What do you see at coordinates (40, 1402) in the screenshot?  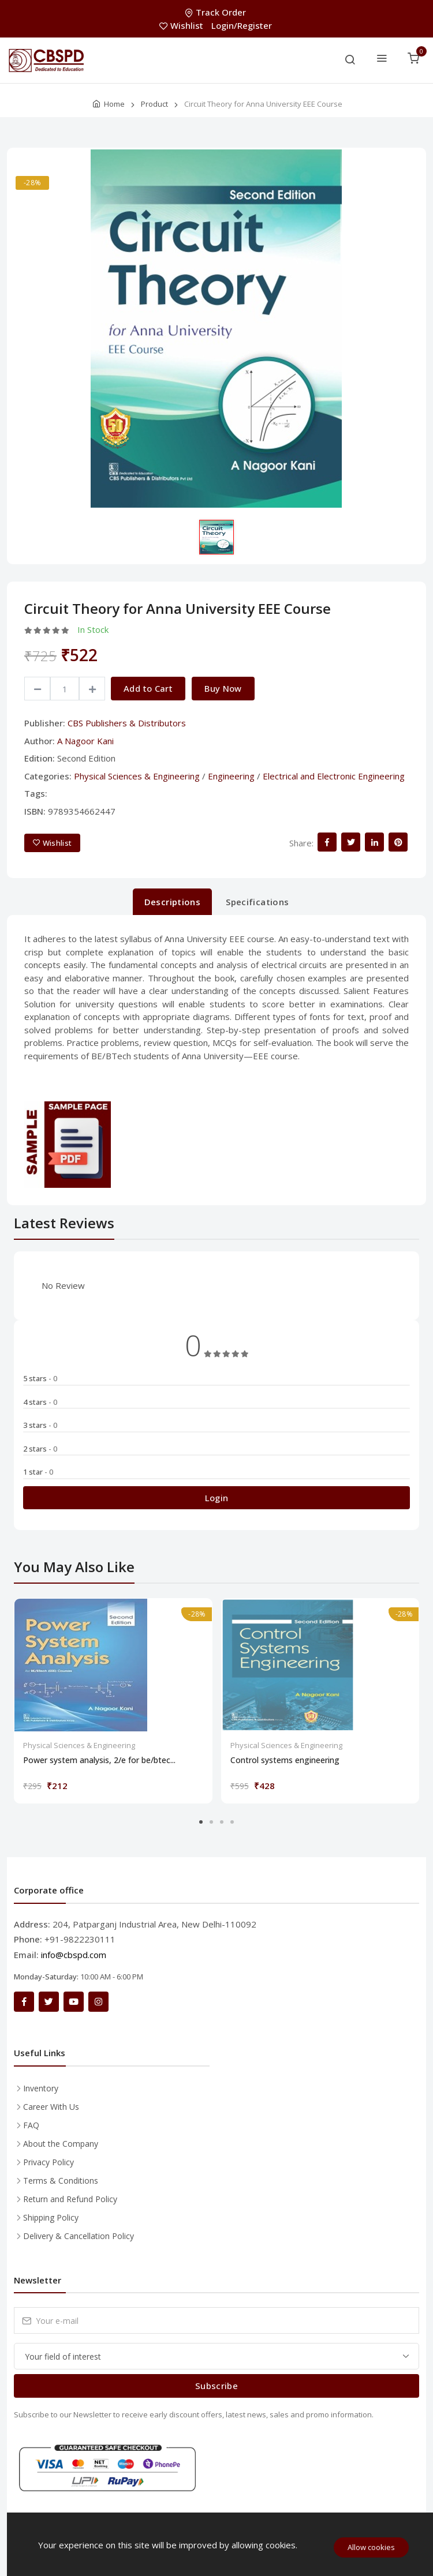 I see `4 stars` at bounding box center [40, 1402].